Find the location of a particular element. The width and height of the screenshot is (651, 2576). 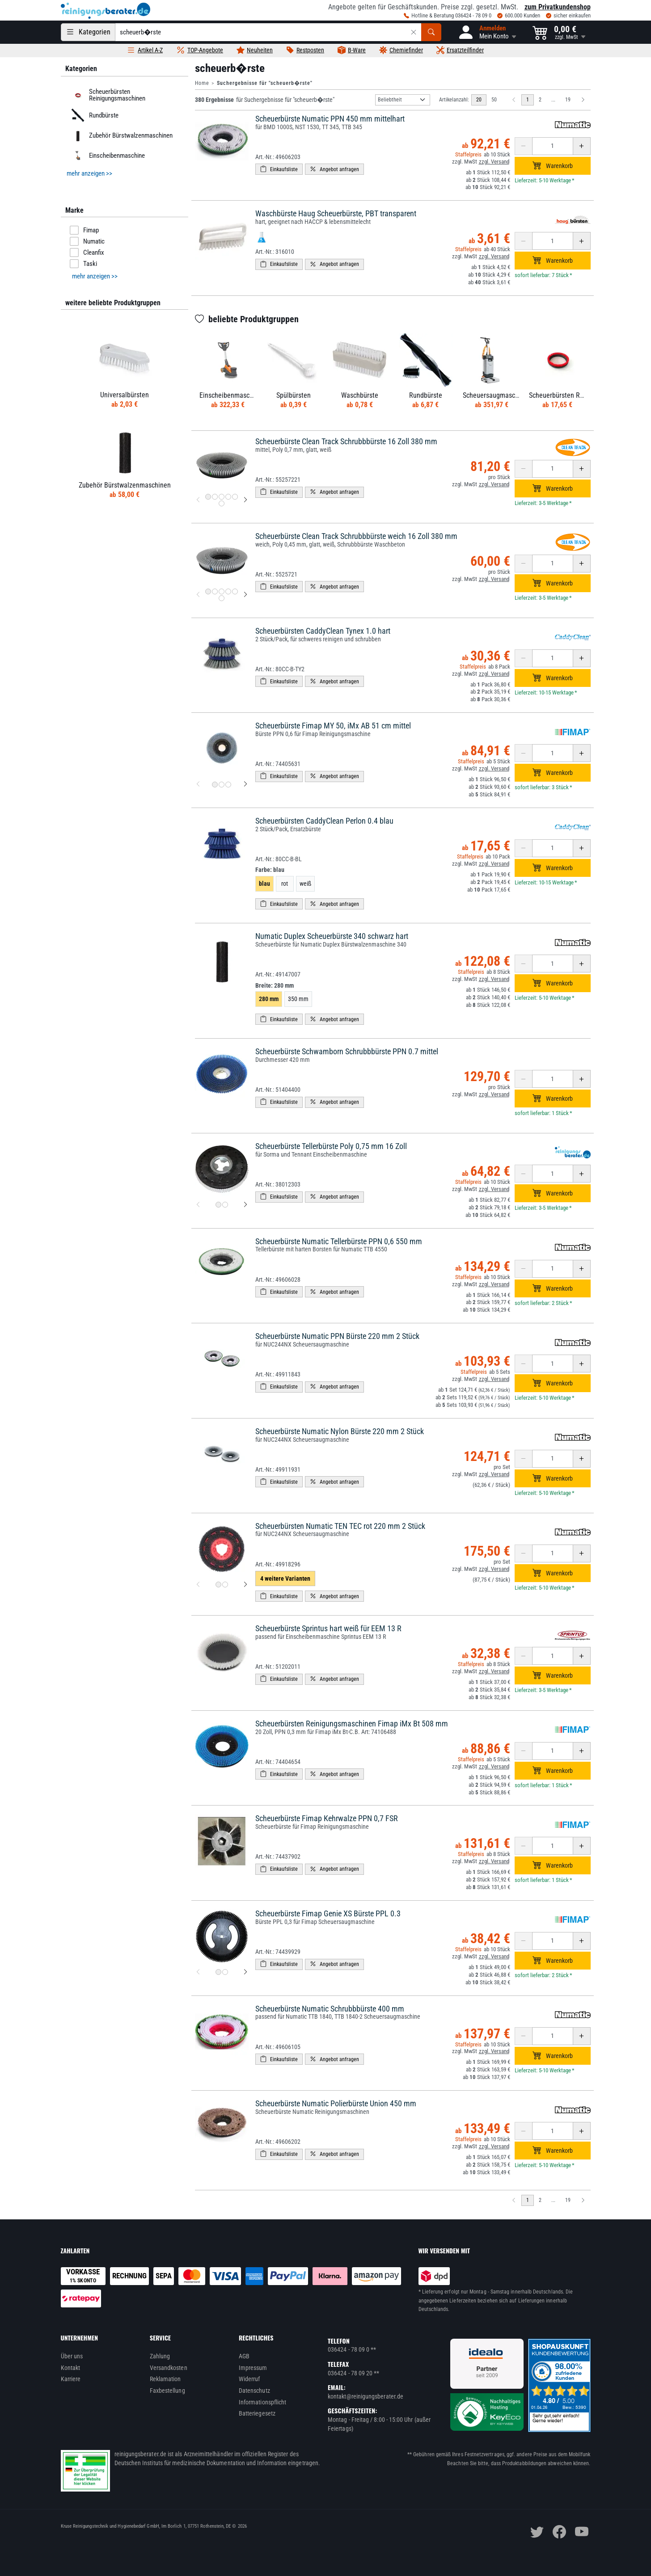

Scheuerbürste Numatic PPN 450 mm mittelhart is located at coordinates (330, 118).